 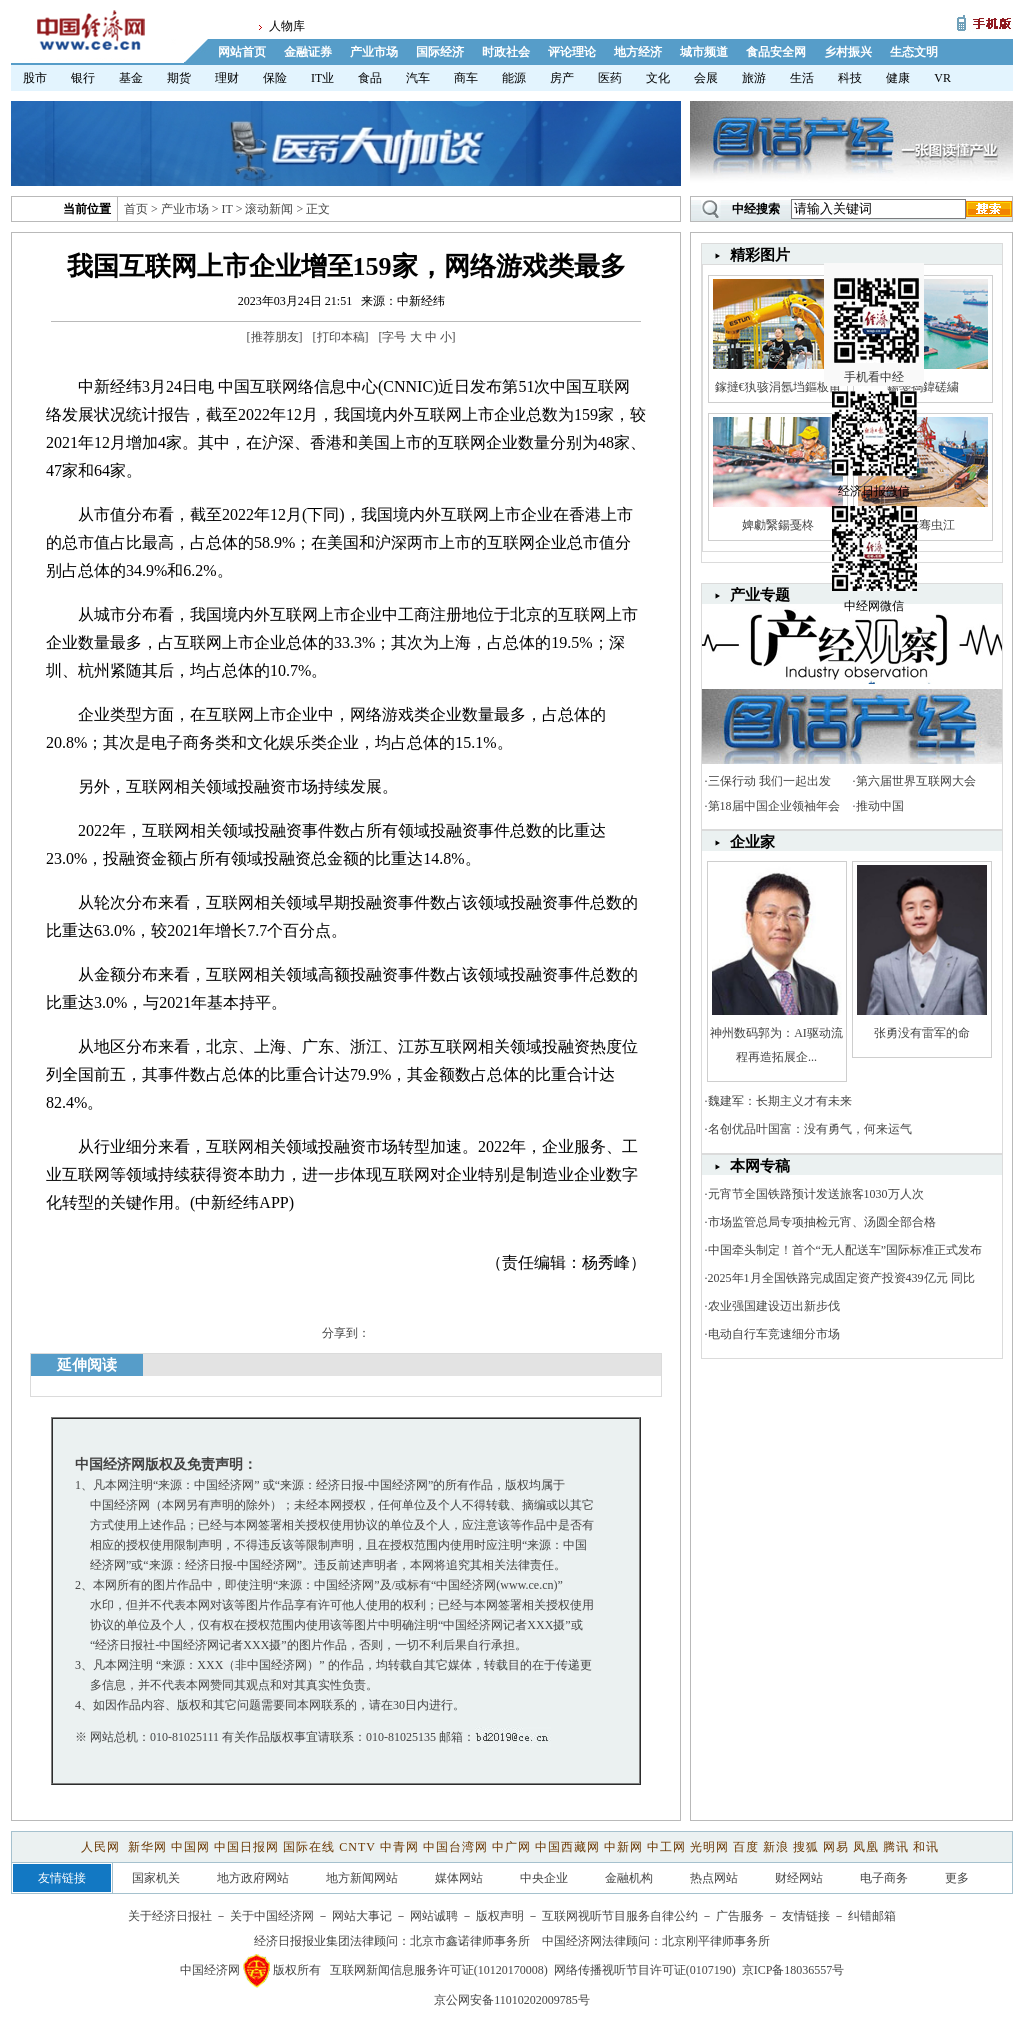 I want to click on 婢勮繄鍚戞柊, so click(x=778, y=525).